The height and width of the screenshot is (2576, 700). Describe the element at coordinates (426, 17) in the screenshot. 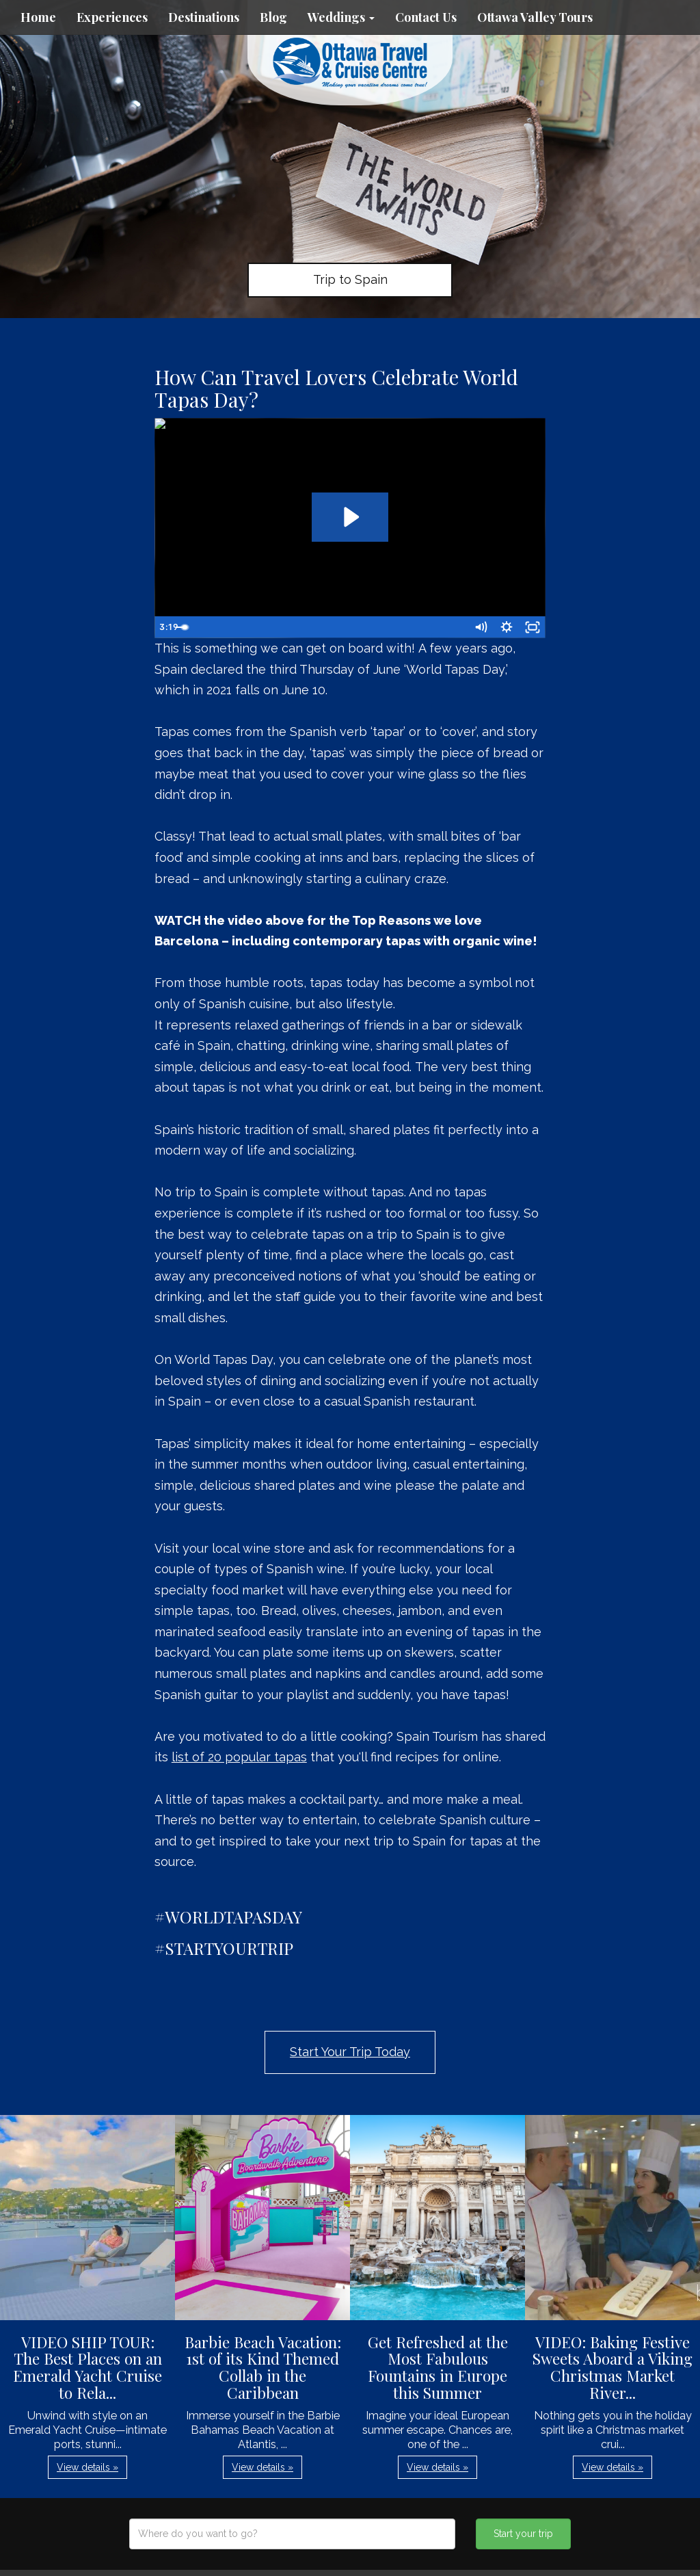

I see `Contact Us` at that location.